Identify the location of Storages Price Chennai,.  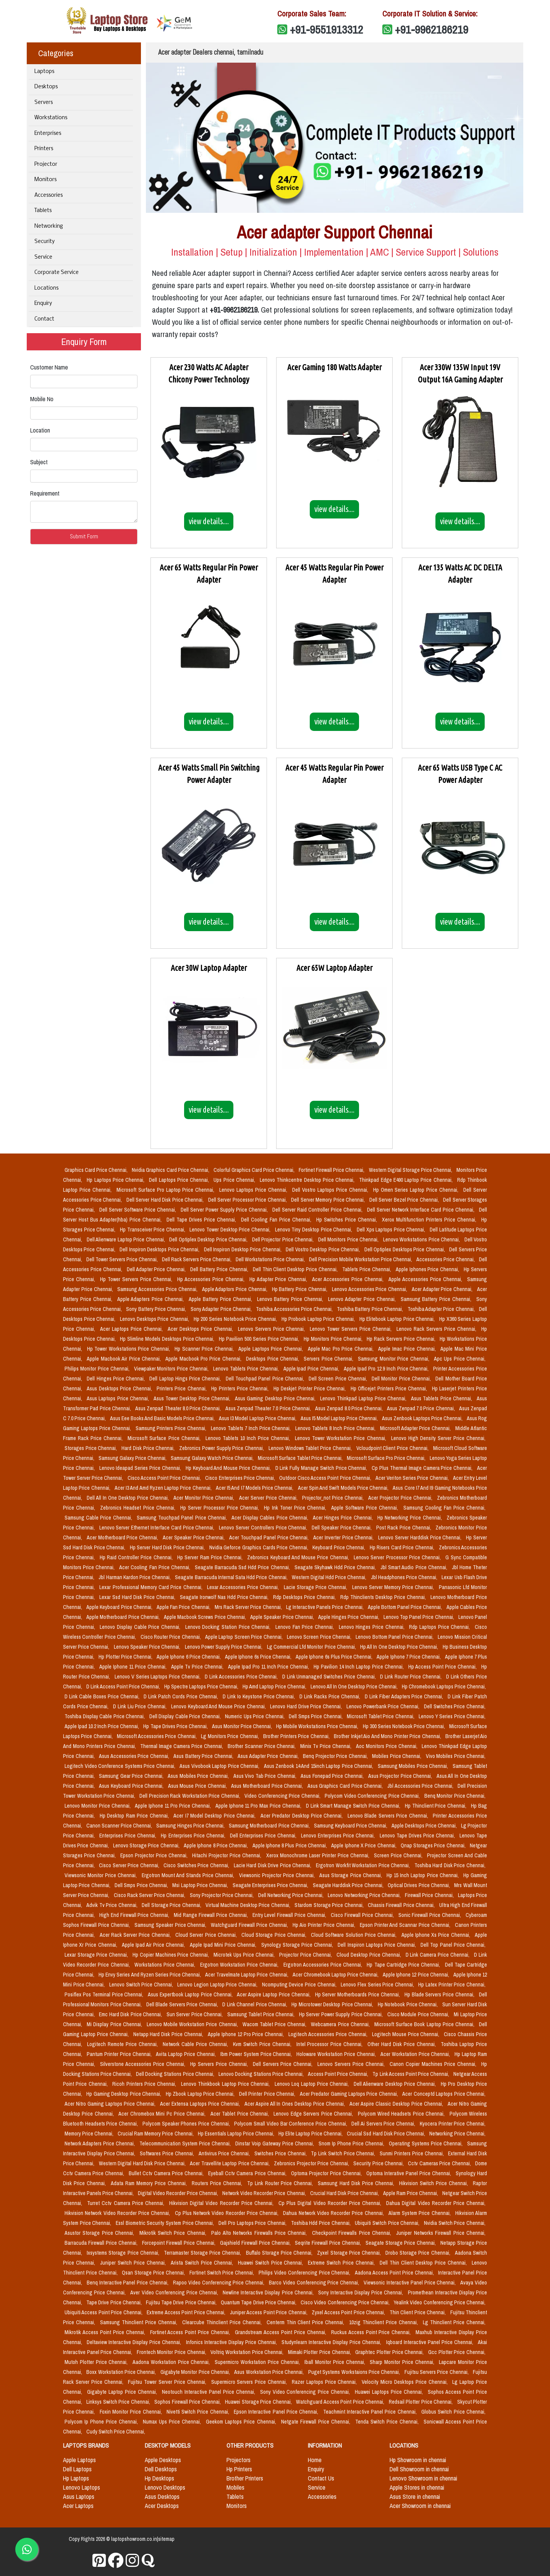
(91, 1448).